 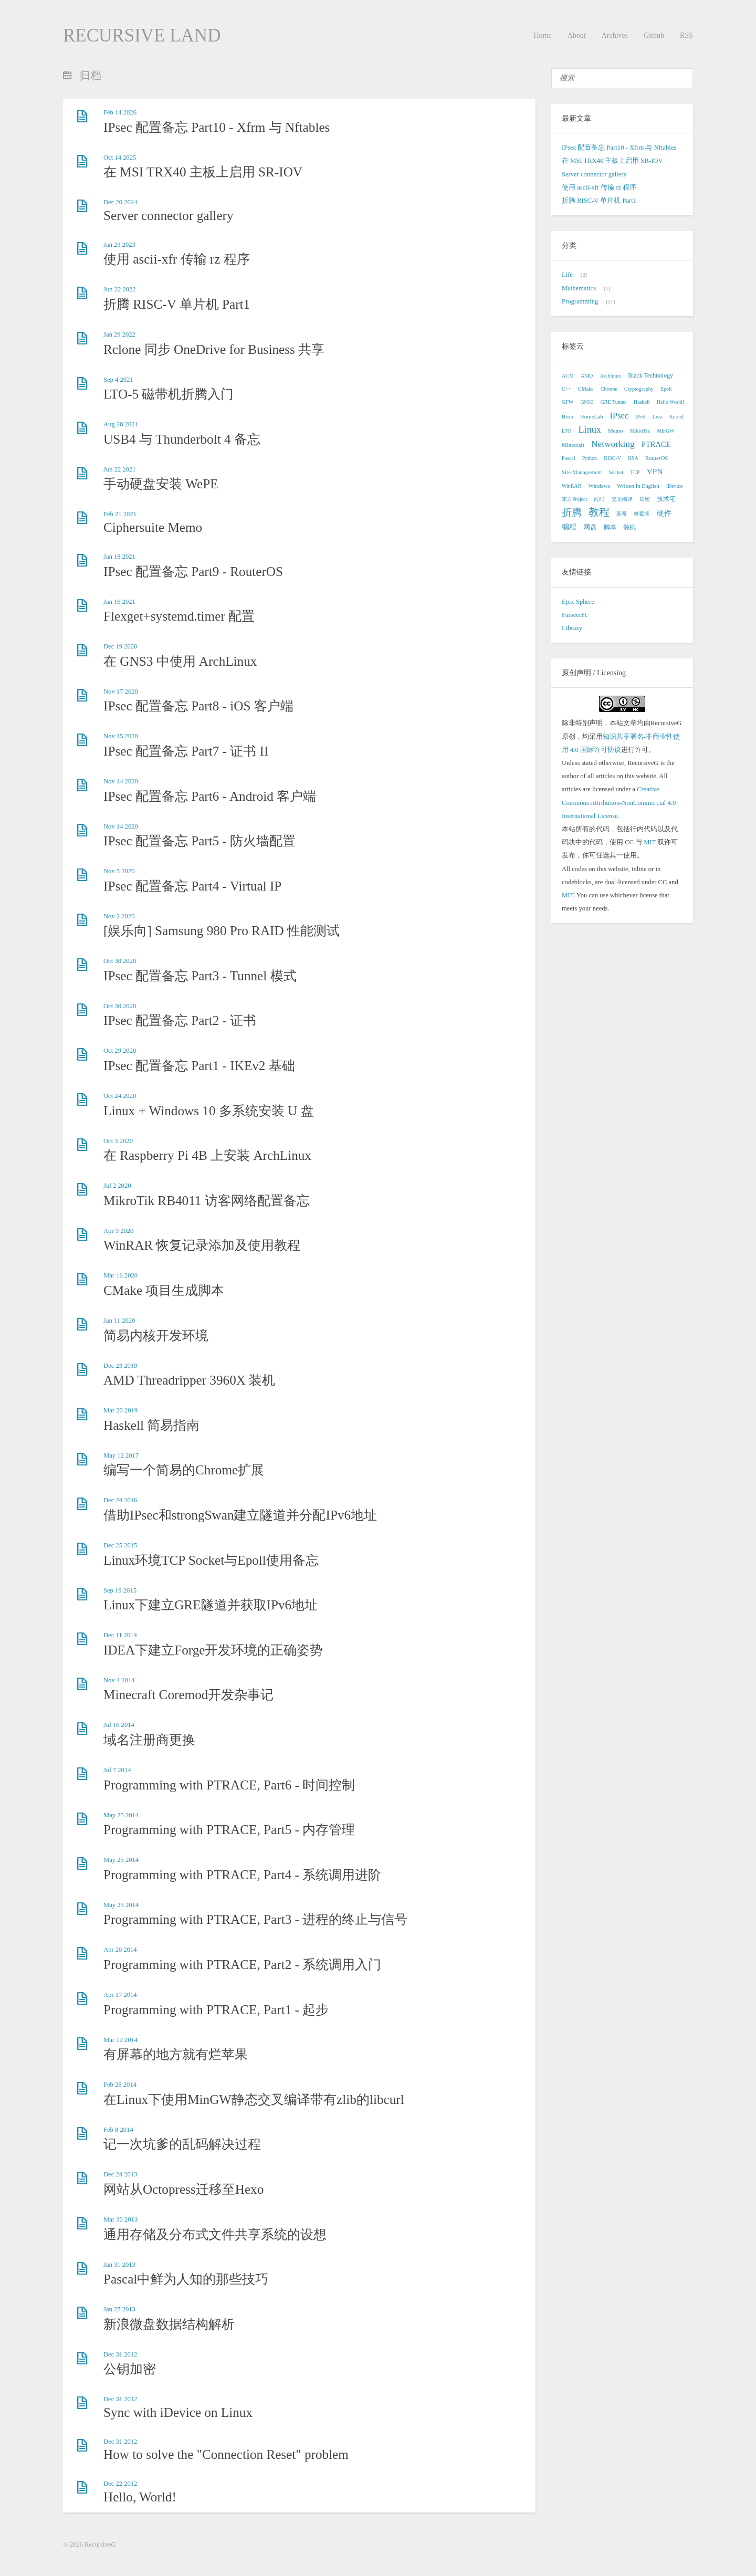 What do you see at coordinates (199, 841) in the screenshot?
I see `IPsec 配置备忘 Part5 - 防火墙配置` at bounding box center [199, 841].